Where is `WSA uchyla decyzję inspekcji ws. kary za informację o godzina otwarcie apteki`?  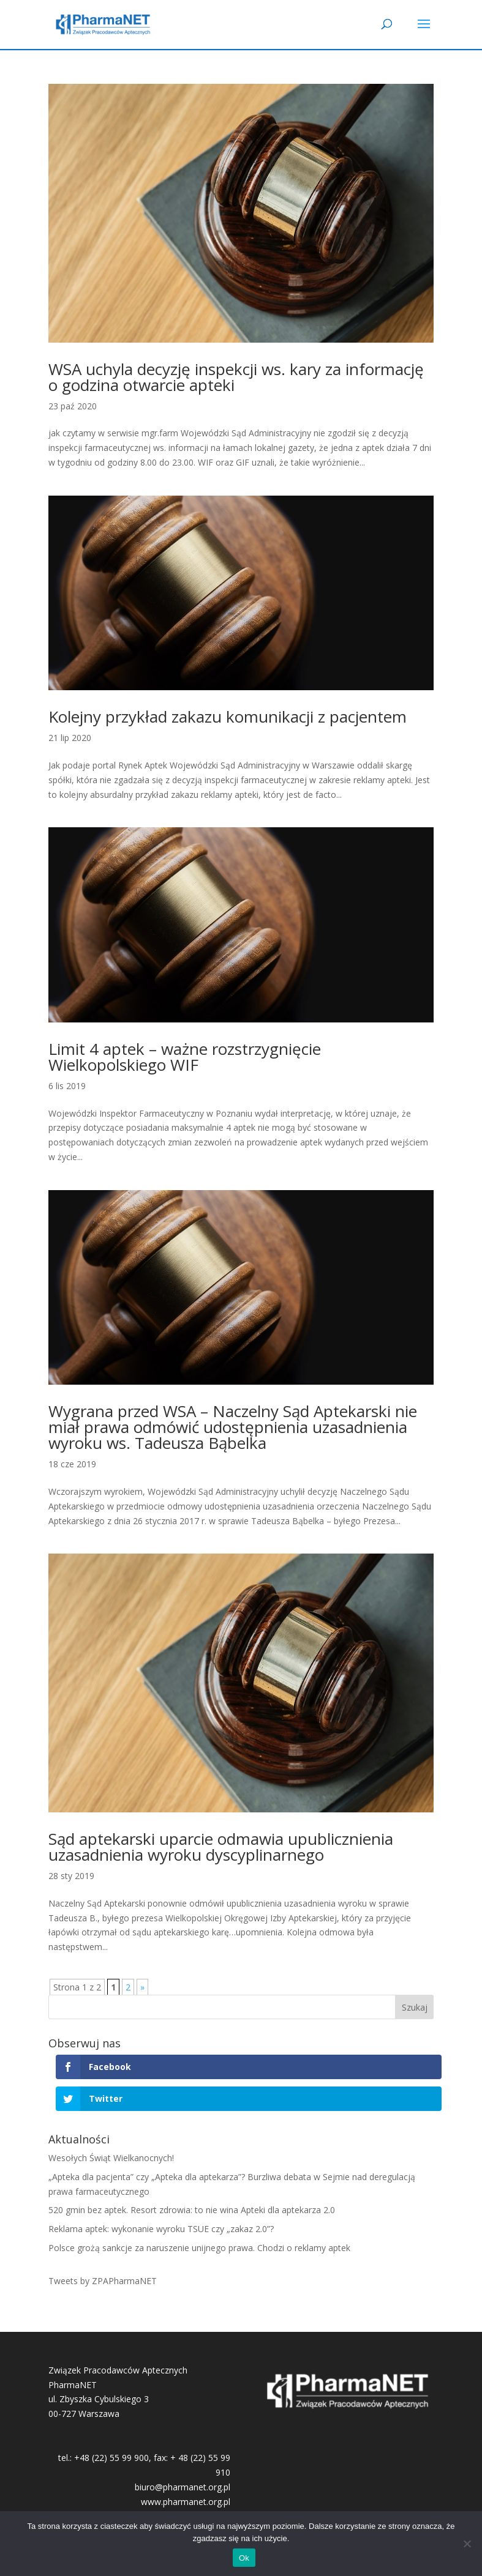 WSA uchyla decyzję inspekcji ws. kary za informację o godzina otwarcie apteki is located at coordinates (236, 377).